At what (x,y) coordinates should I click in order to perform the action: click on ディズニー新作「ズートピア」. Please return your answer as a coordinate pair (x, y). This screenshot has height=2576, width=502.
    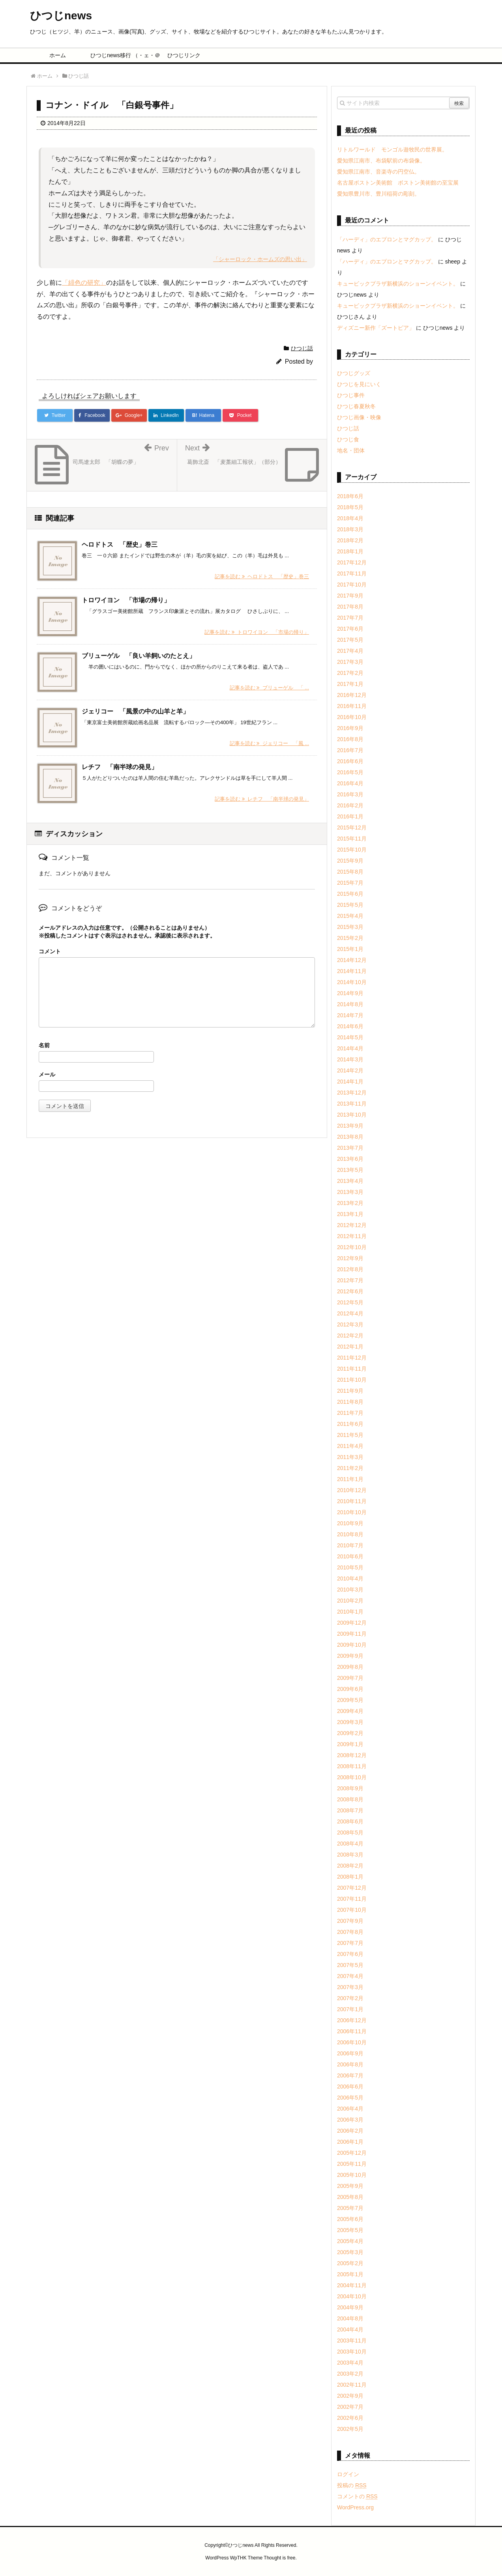
    Looking at the image, I should click on (375, 328).